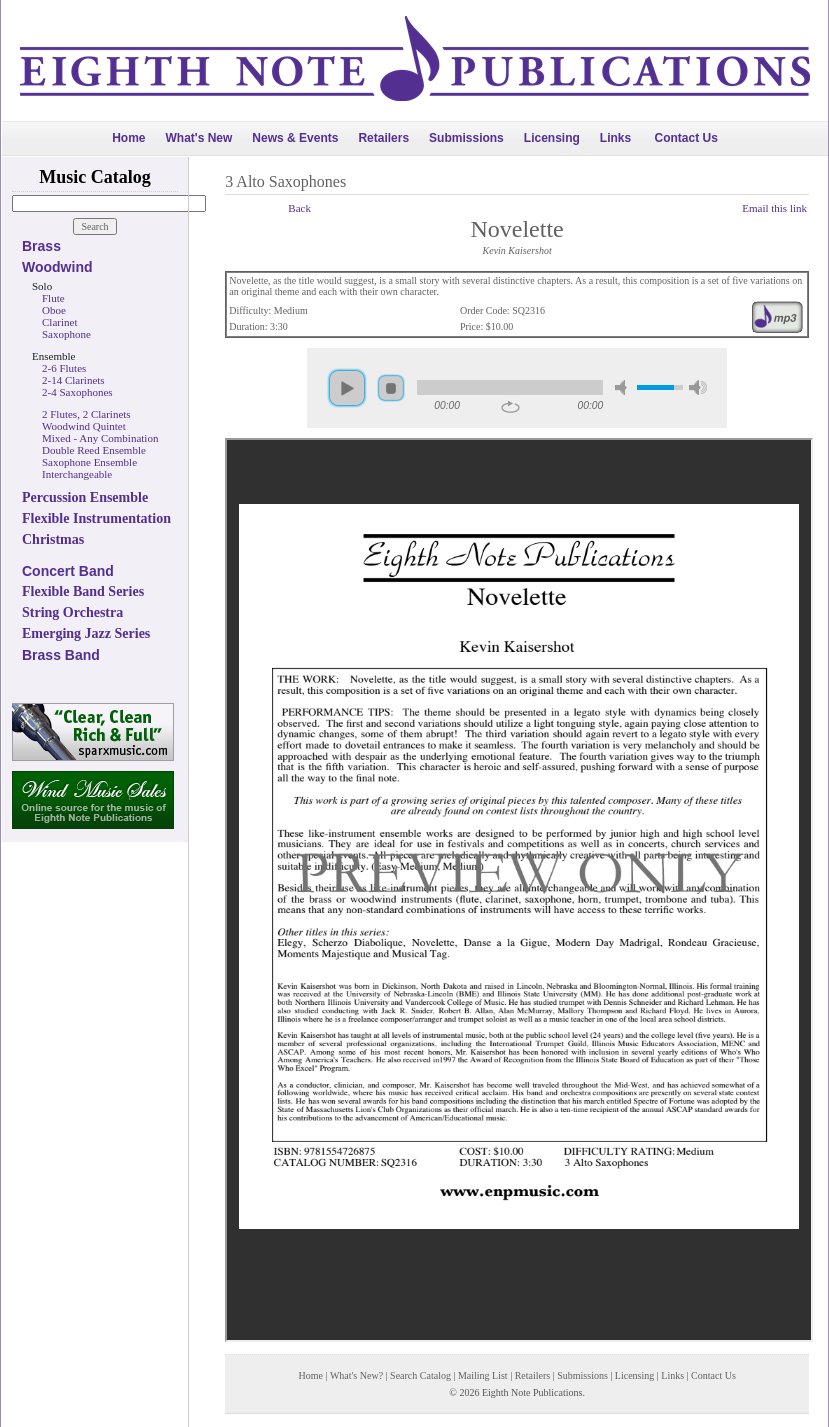 The height and width of the screenshot is (1427, 829). Describe the element at coordinates (615, 138) in the screenshot. I see `Links` at that location.